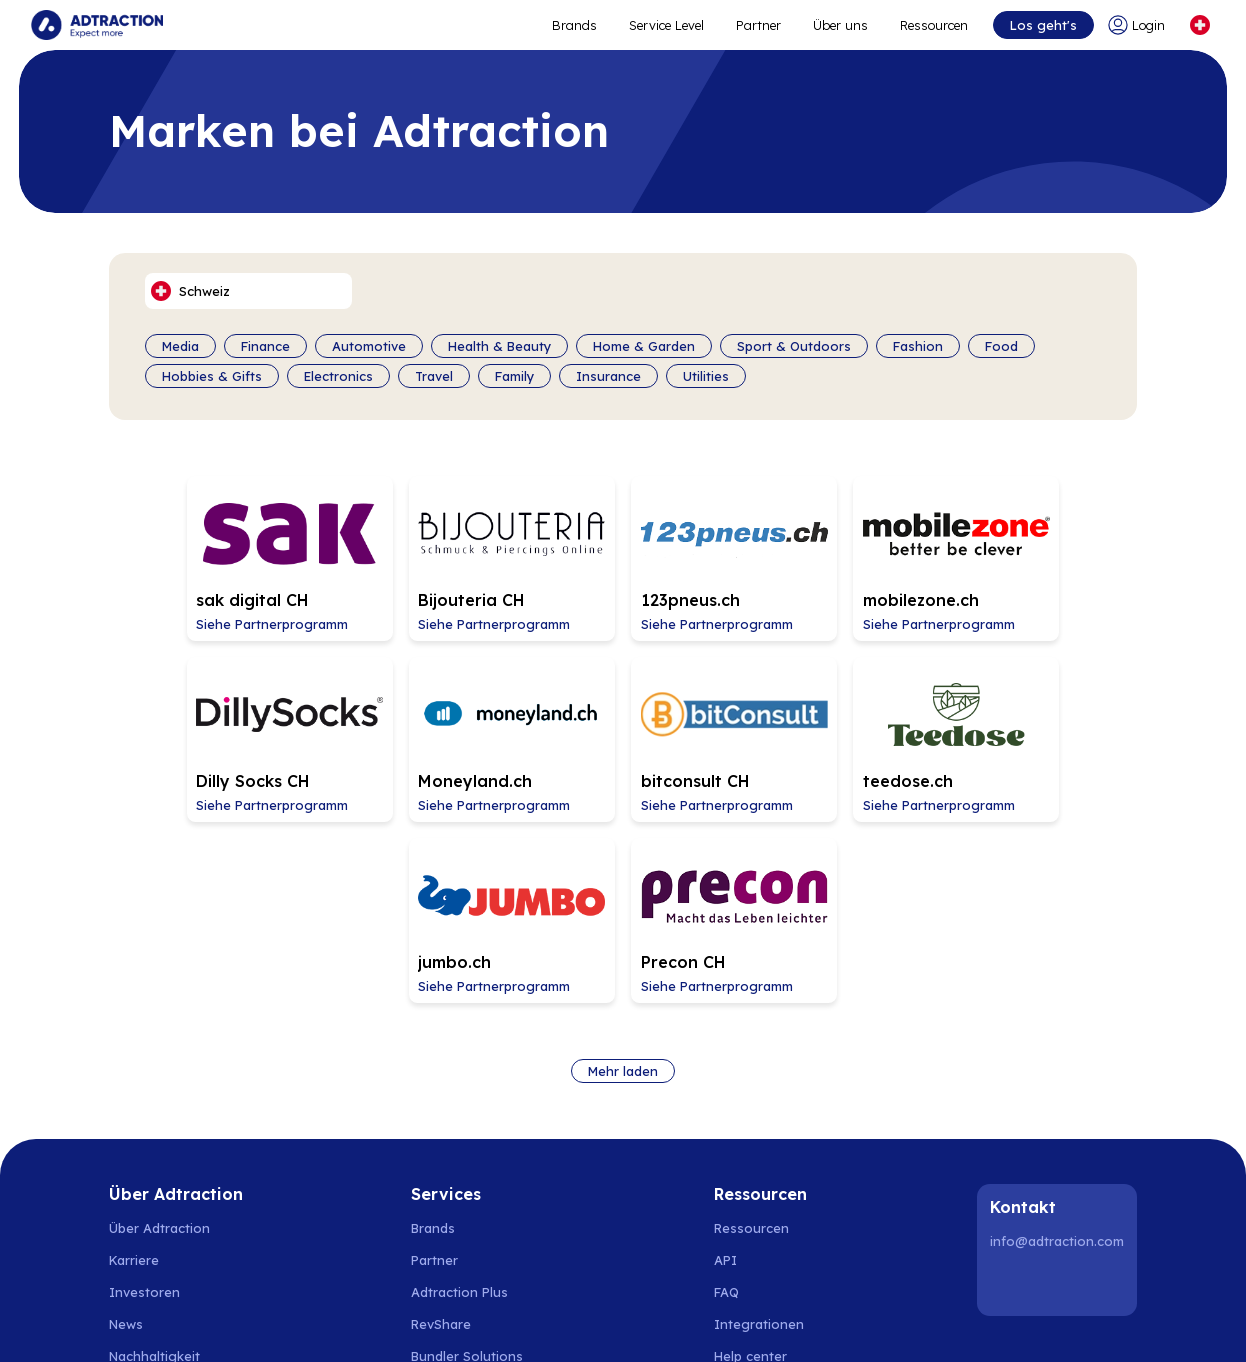 This screenshot has width=1246, height=1362. Describe the element at coordinates (706, 376) in the screenshot. I see `Utilities [Filter by category]` at that location.